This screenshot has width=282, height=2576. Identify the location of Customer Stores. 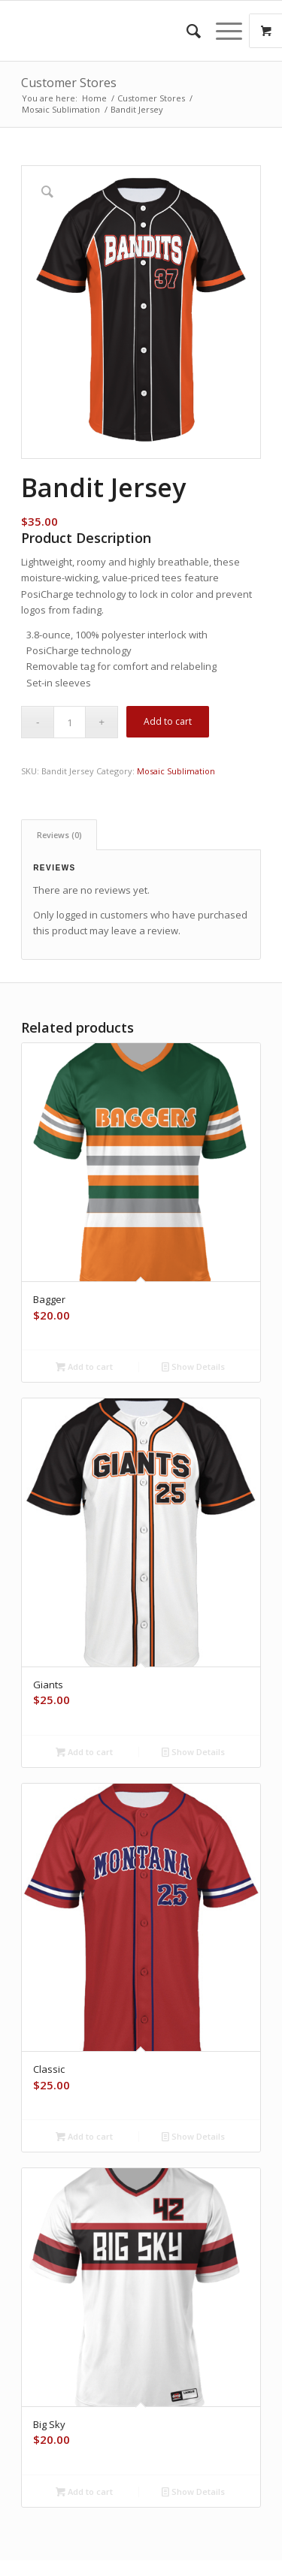
(69, 82).